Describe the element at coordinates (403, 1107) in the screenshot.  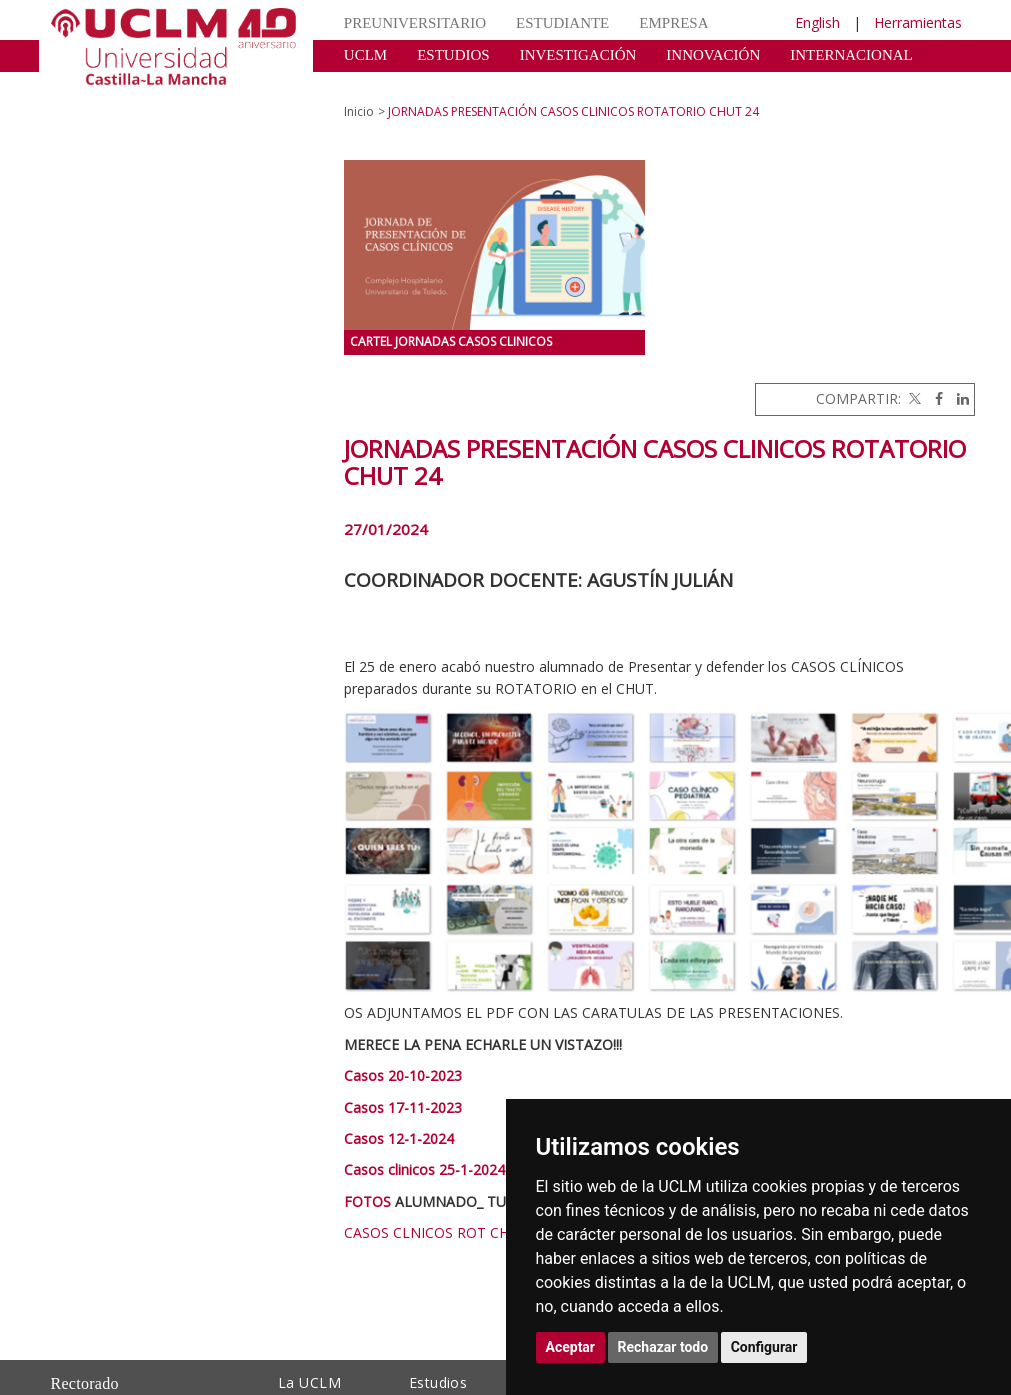
I see `Casos 17-11-2023` at that location.